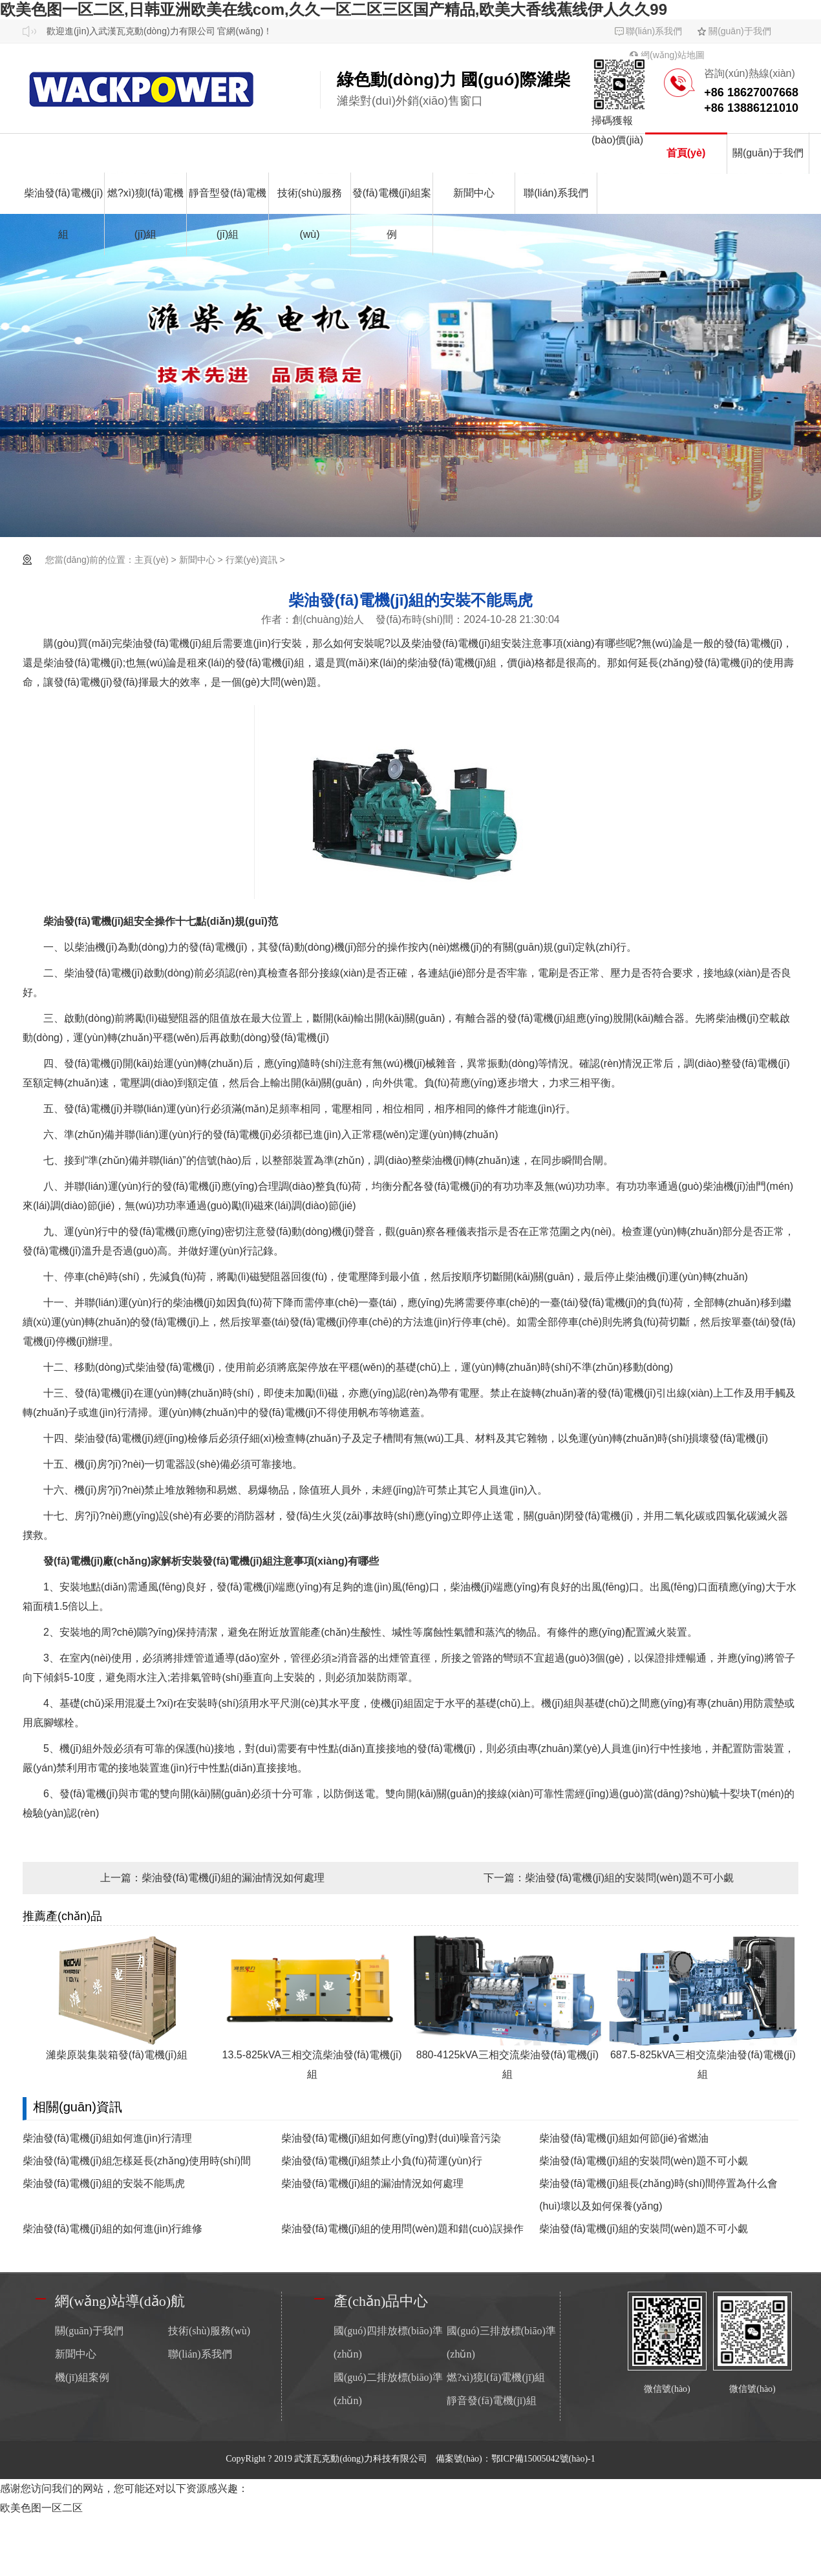  I want to click on 柴油發(fā)電機(jī)組的漏油情況如何處理, so click(233, 1877).